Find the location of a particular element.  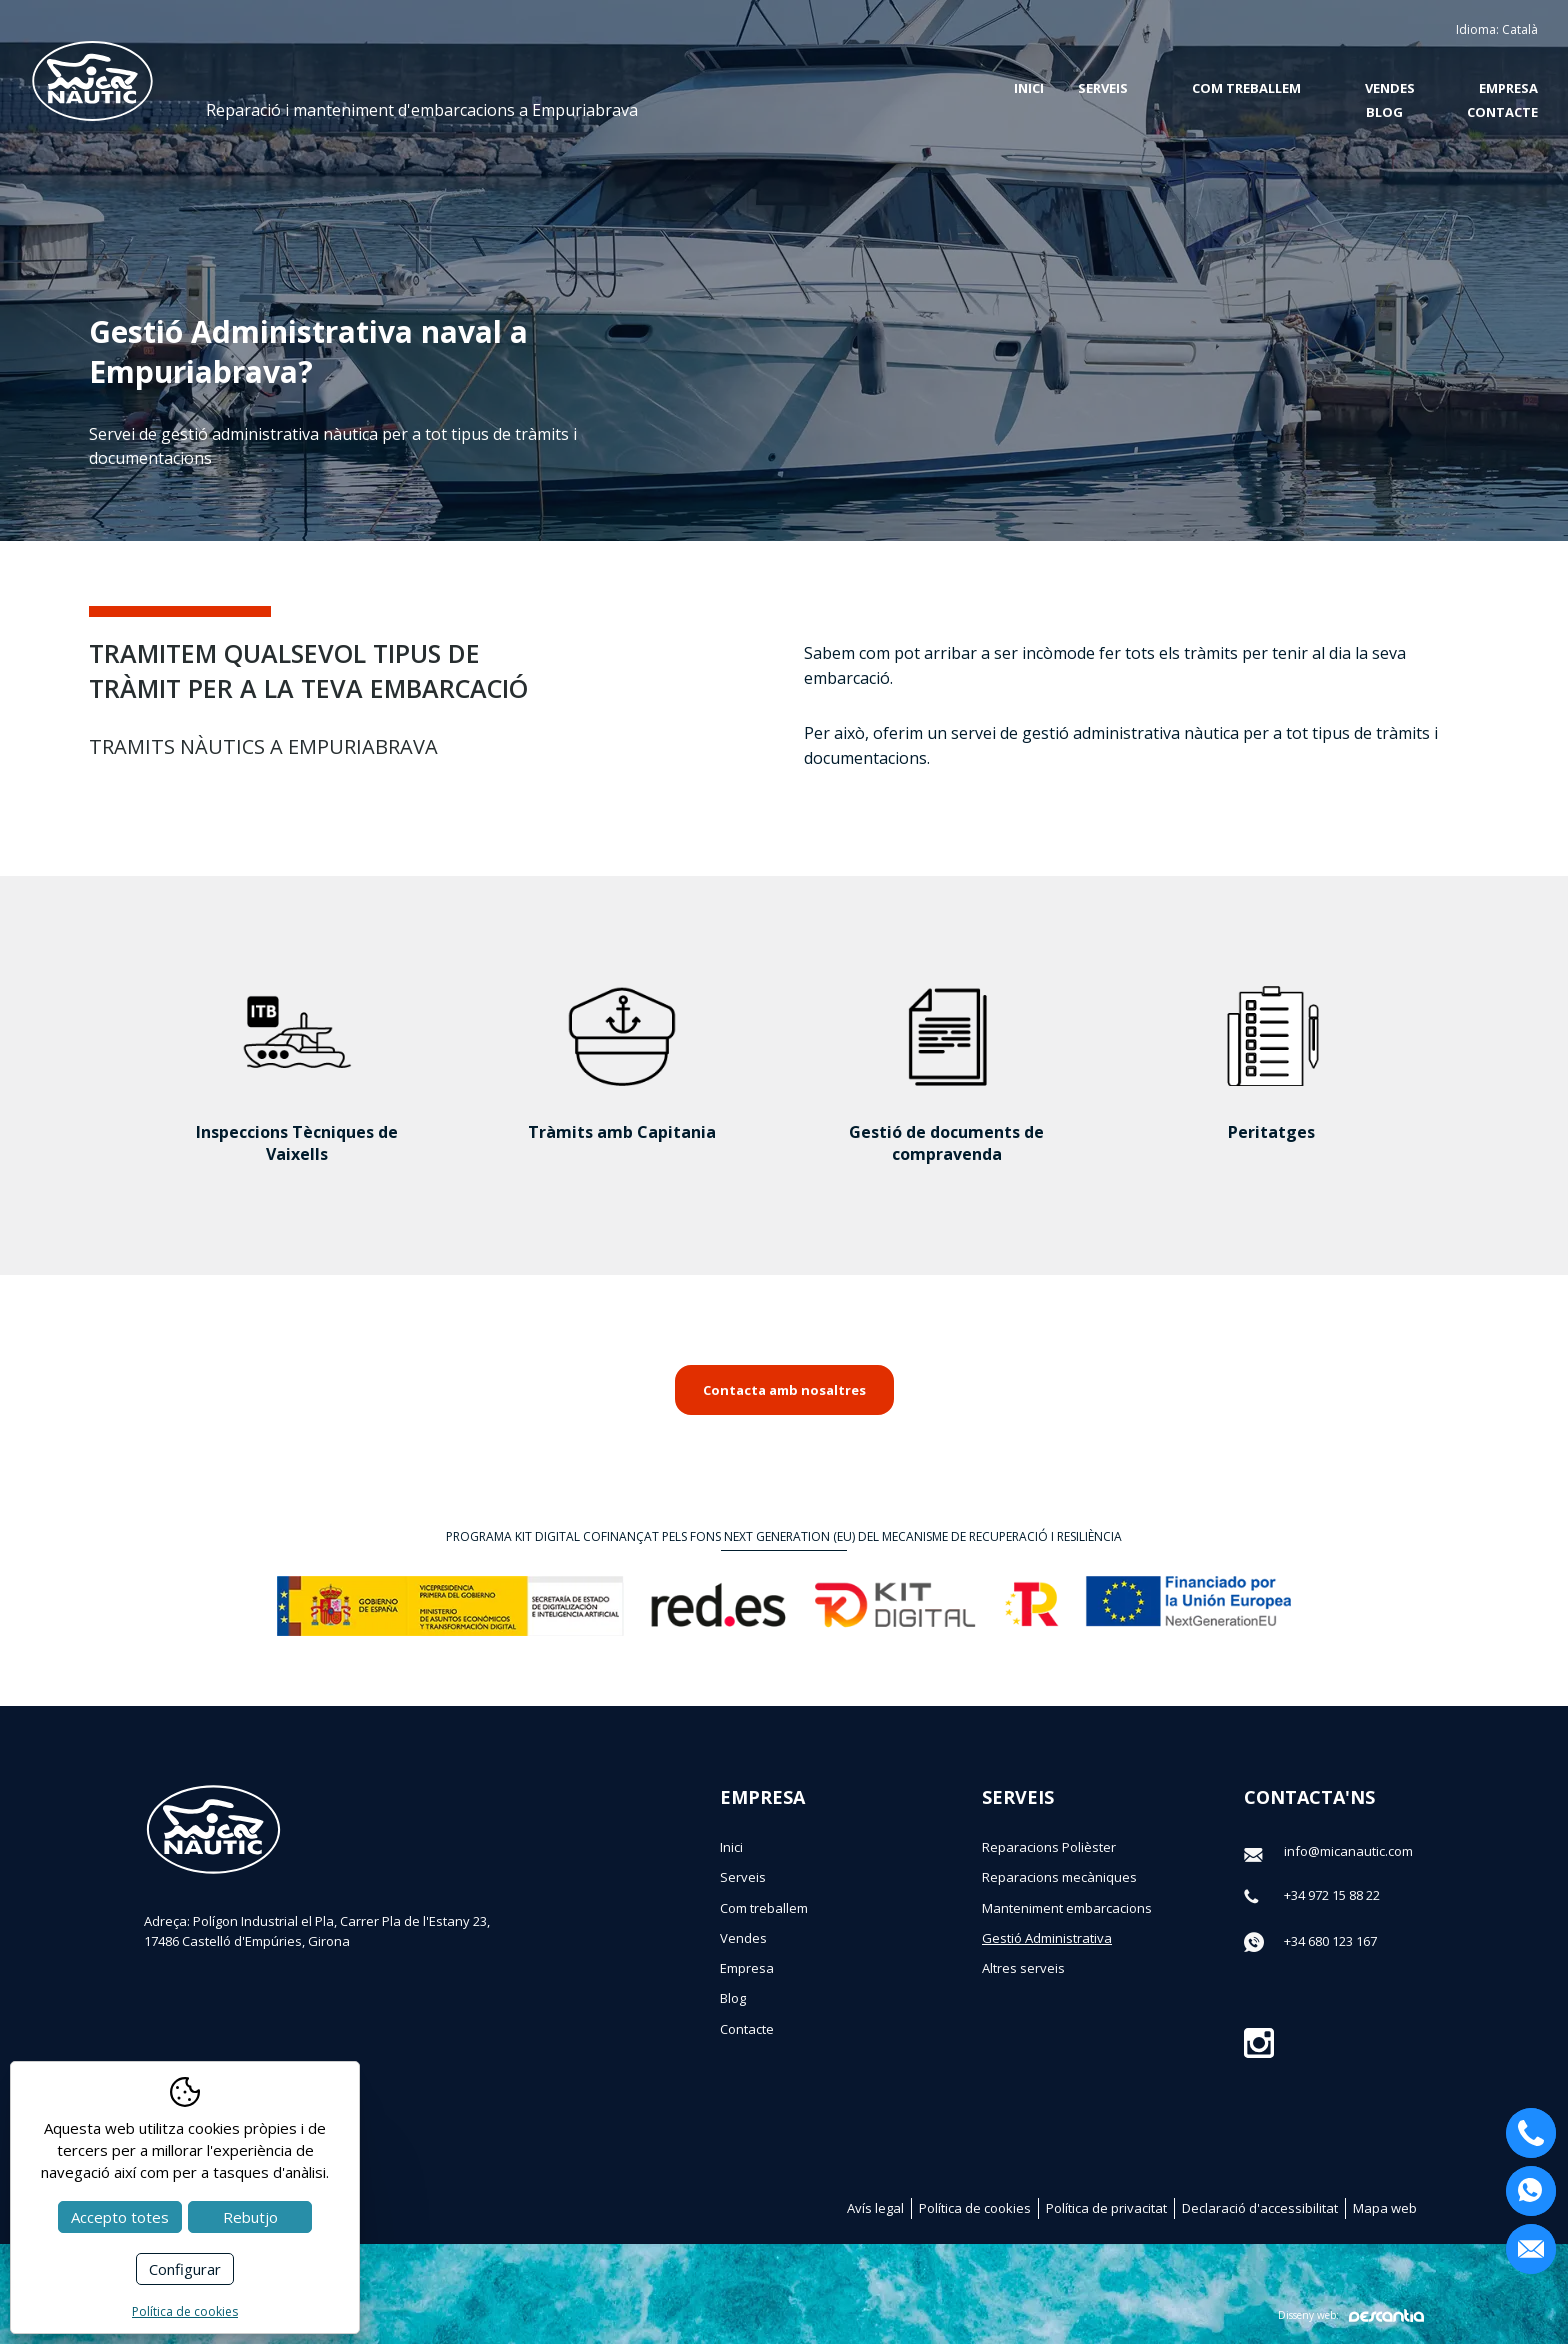

Disseny web: is located at coordinates (1351, 2315).